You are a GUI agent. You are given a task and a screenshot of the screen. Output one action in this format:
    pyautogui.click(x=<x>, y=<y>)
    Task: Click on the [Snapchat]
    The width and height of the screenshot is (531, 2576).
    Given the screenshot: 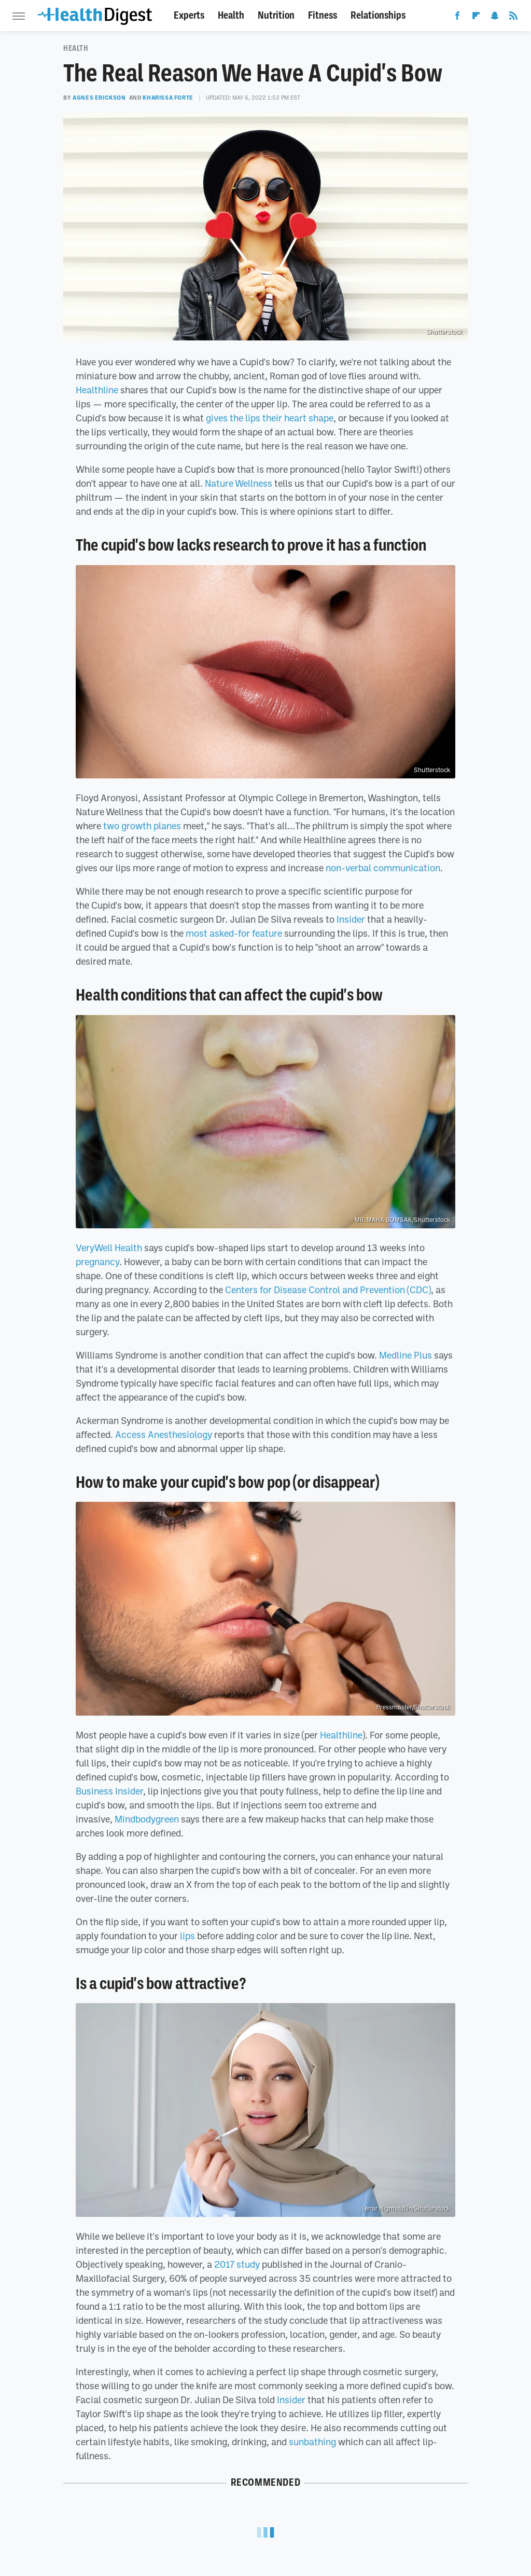 What is the action you would take?
    pyautogui.click(x=495, y=18)
    